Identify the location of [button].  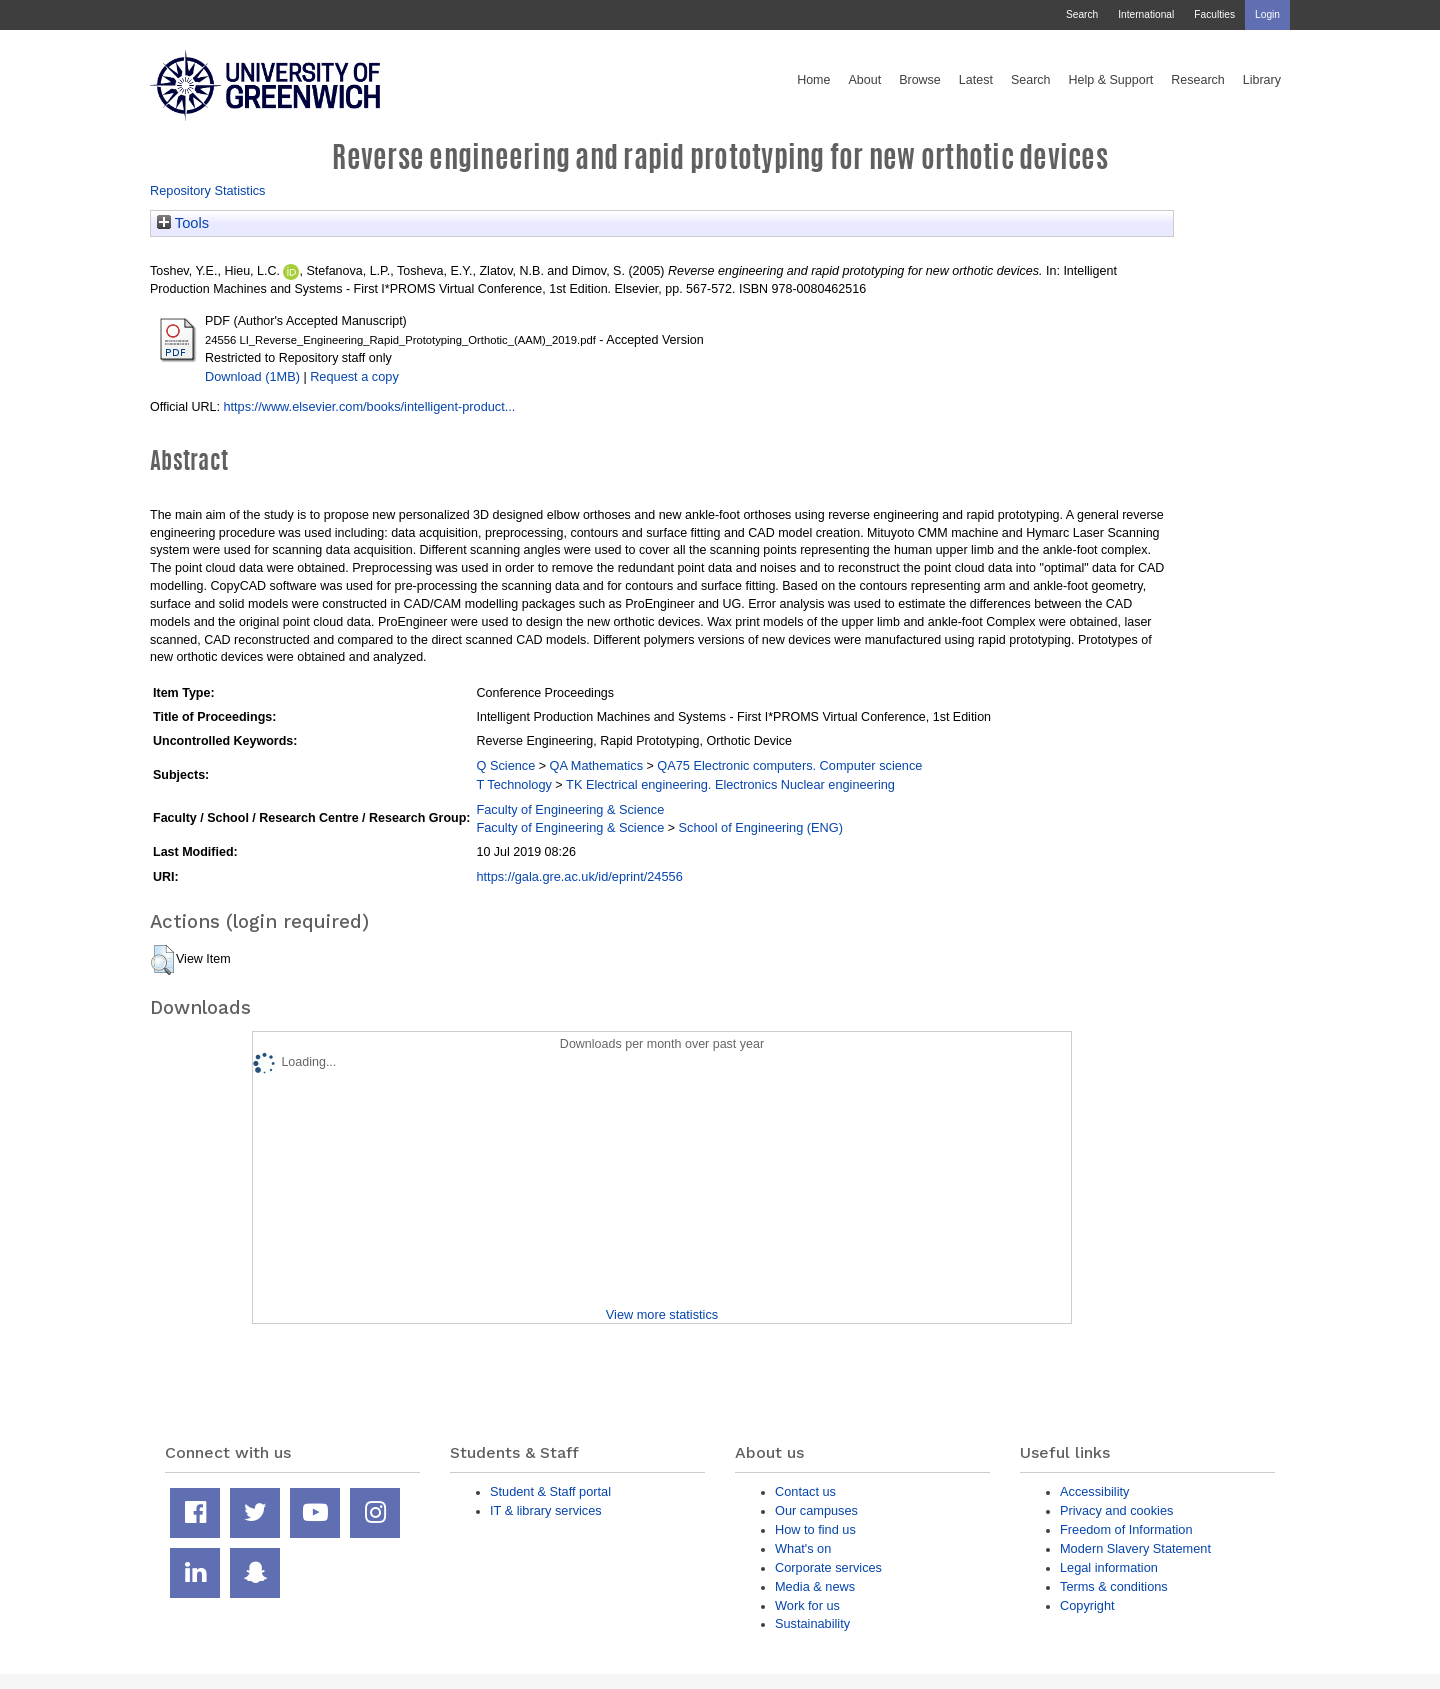
(162, 960).